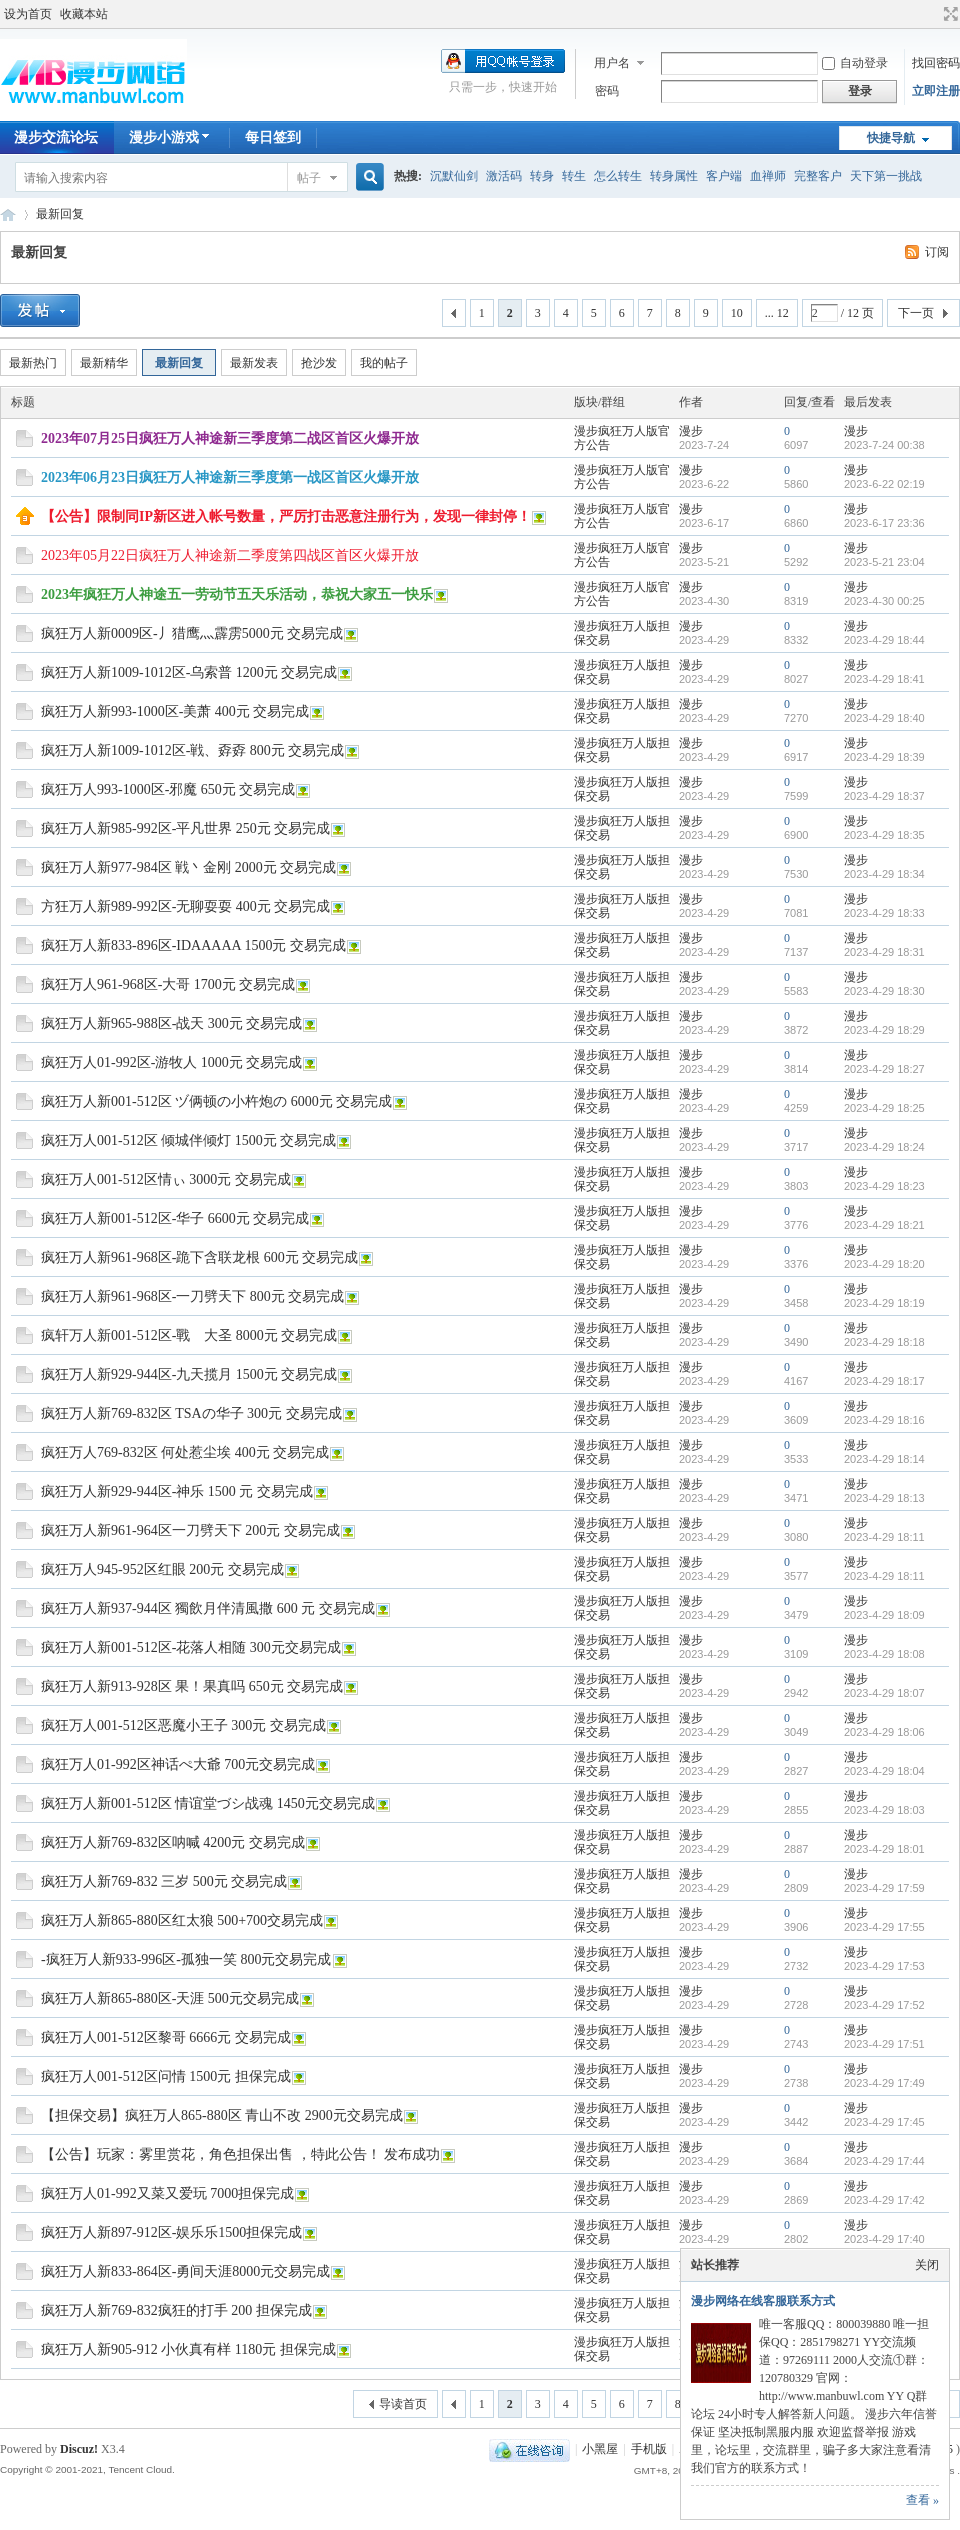  Describe the element at coordinates (384, 363) in the screenshot. I see `我的帖子` at that location.